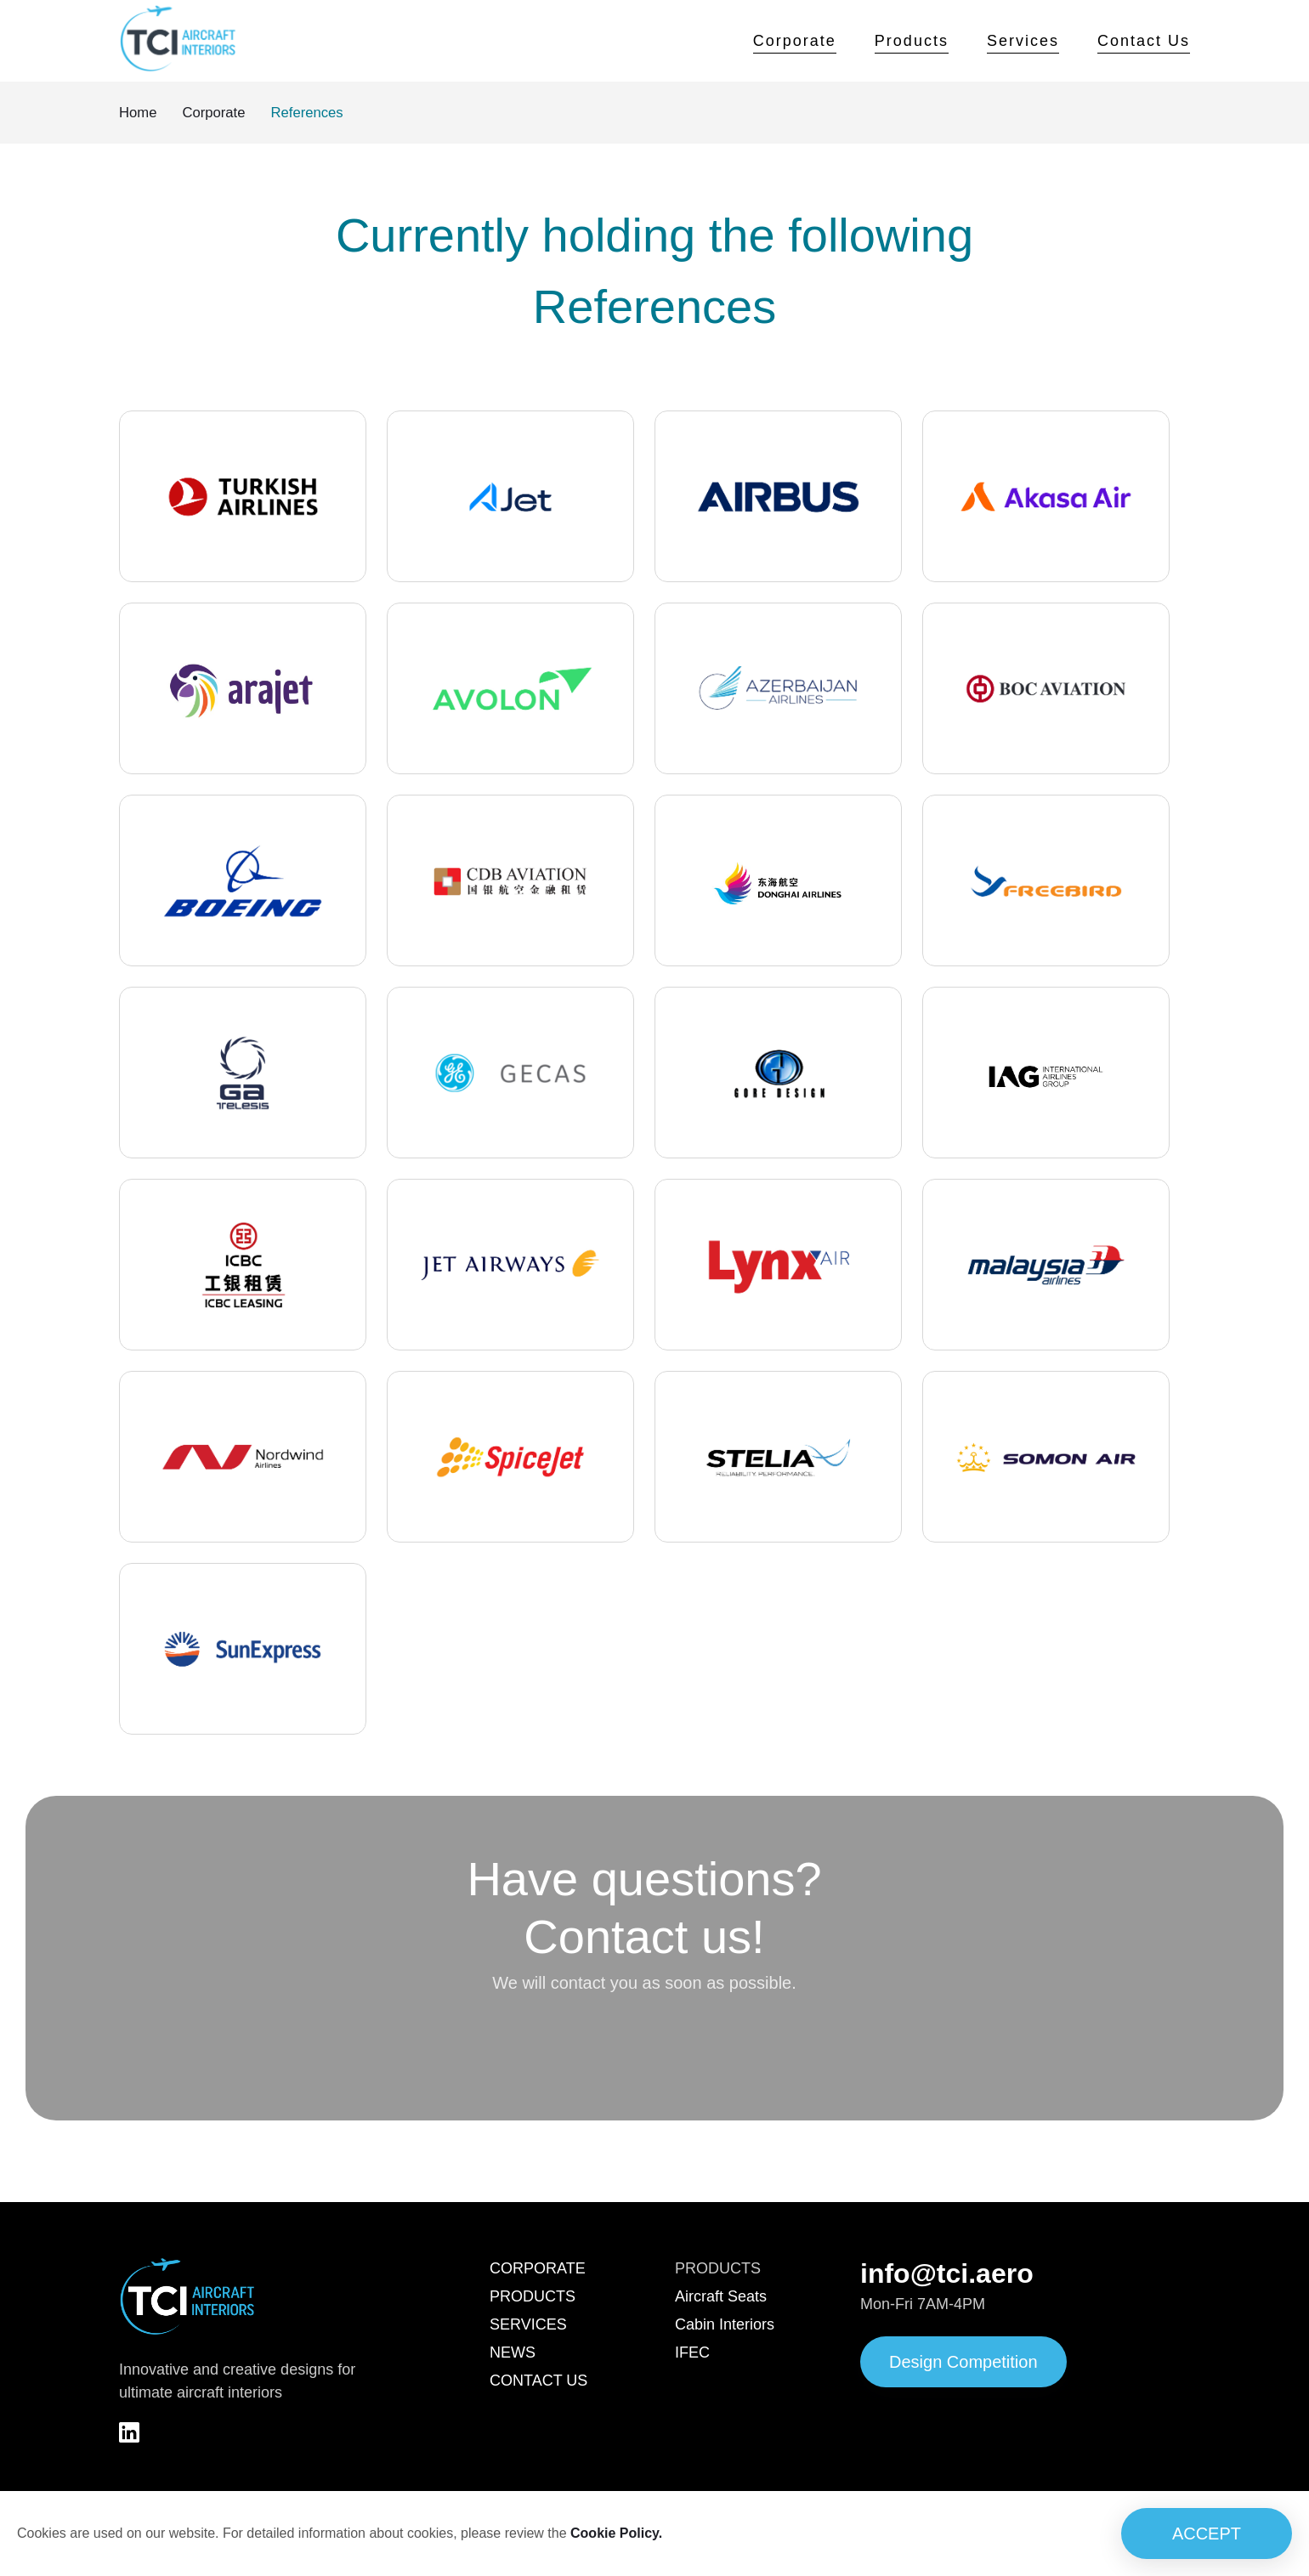 The height and width of the screenshot is (2576, 1309). What do you see at coordinates (538, 2270) in the screenshot?
I see `CORPORATE` at bounding box center [538, 2270].